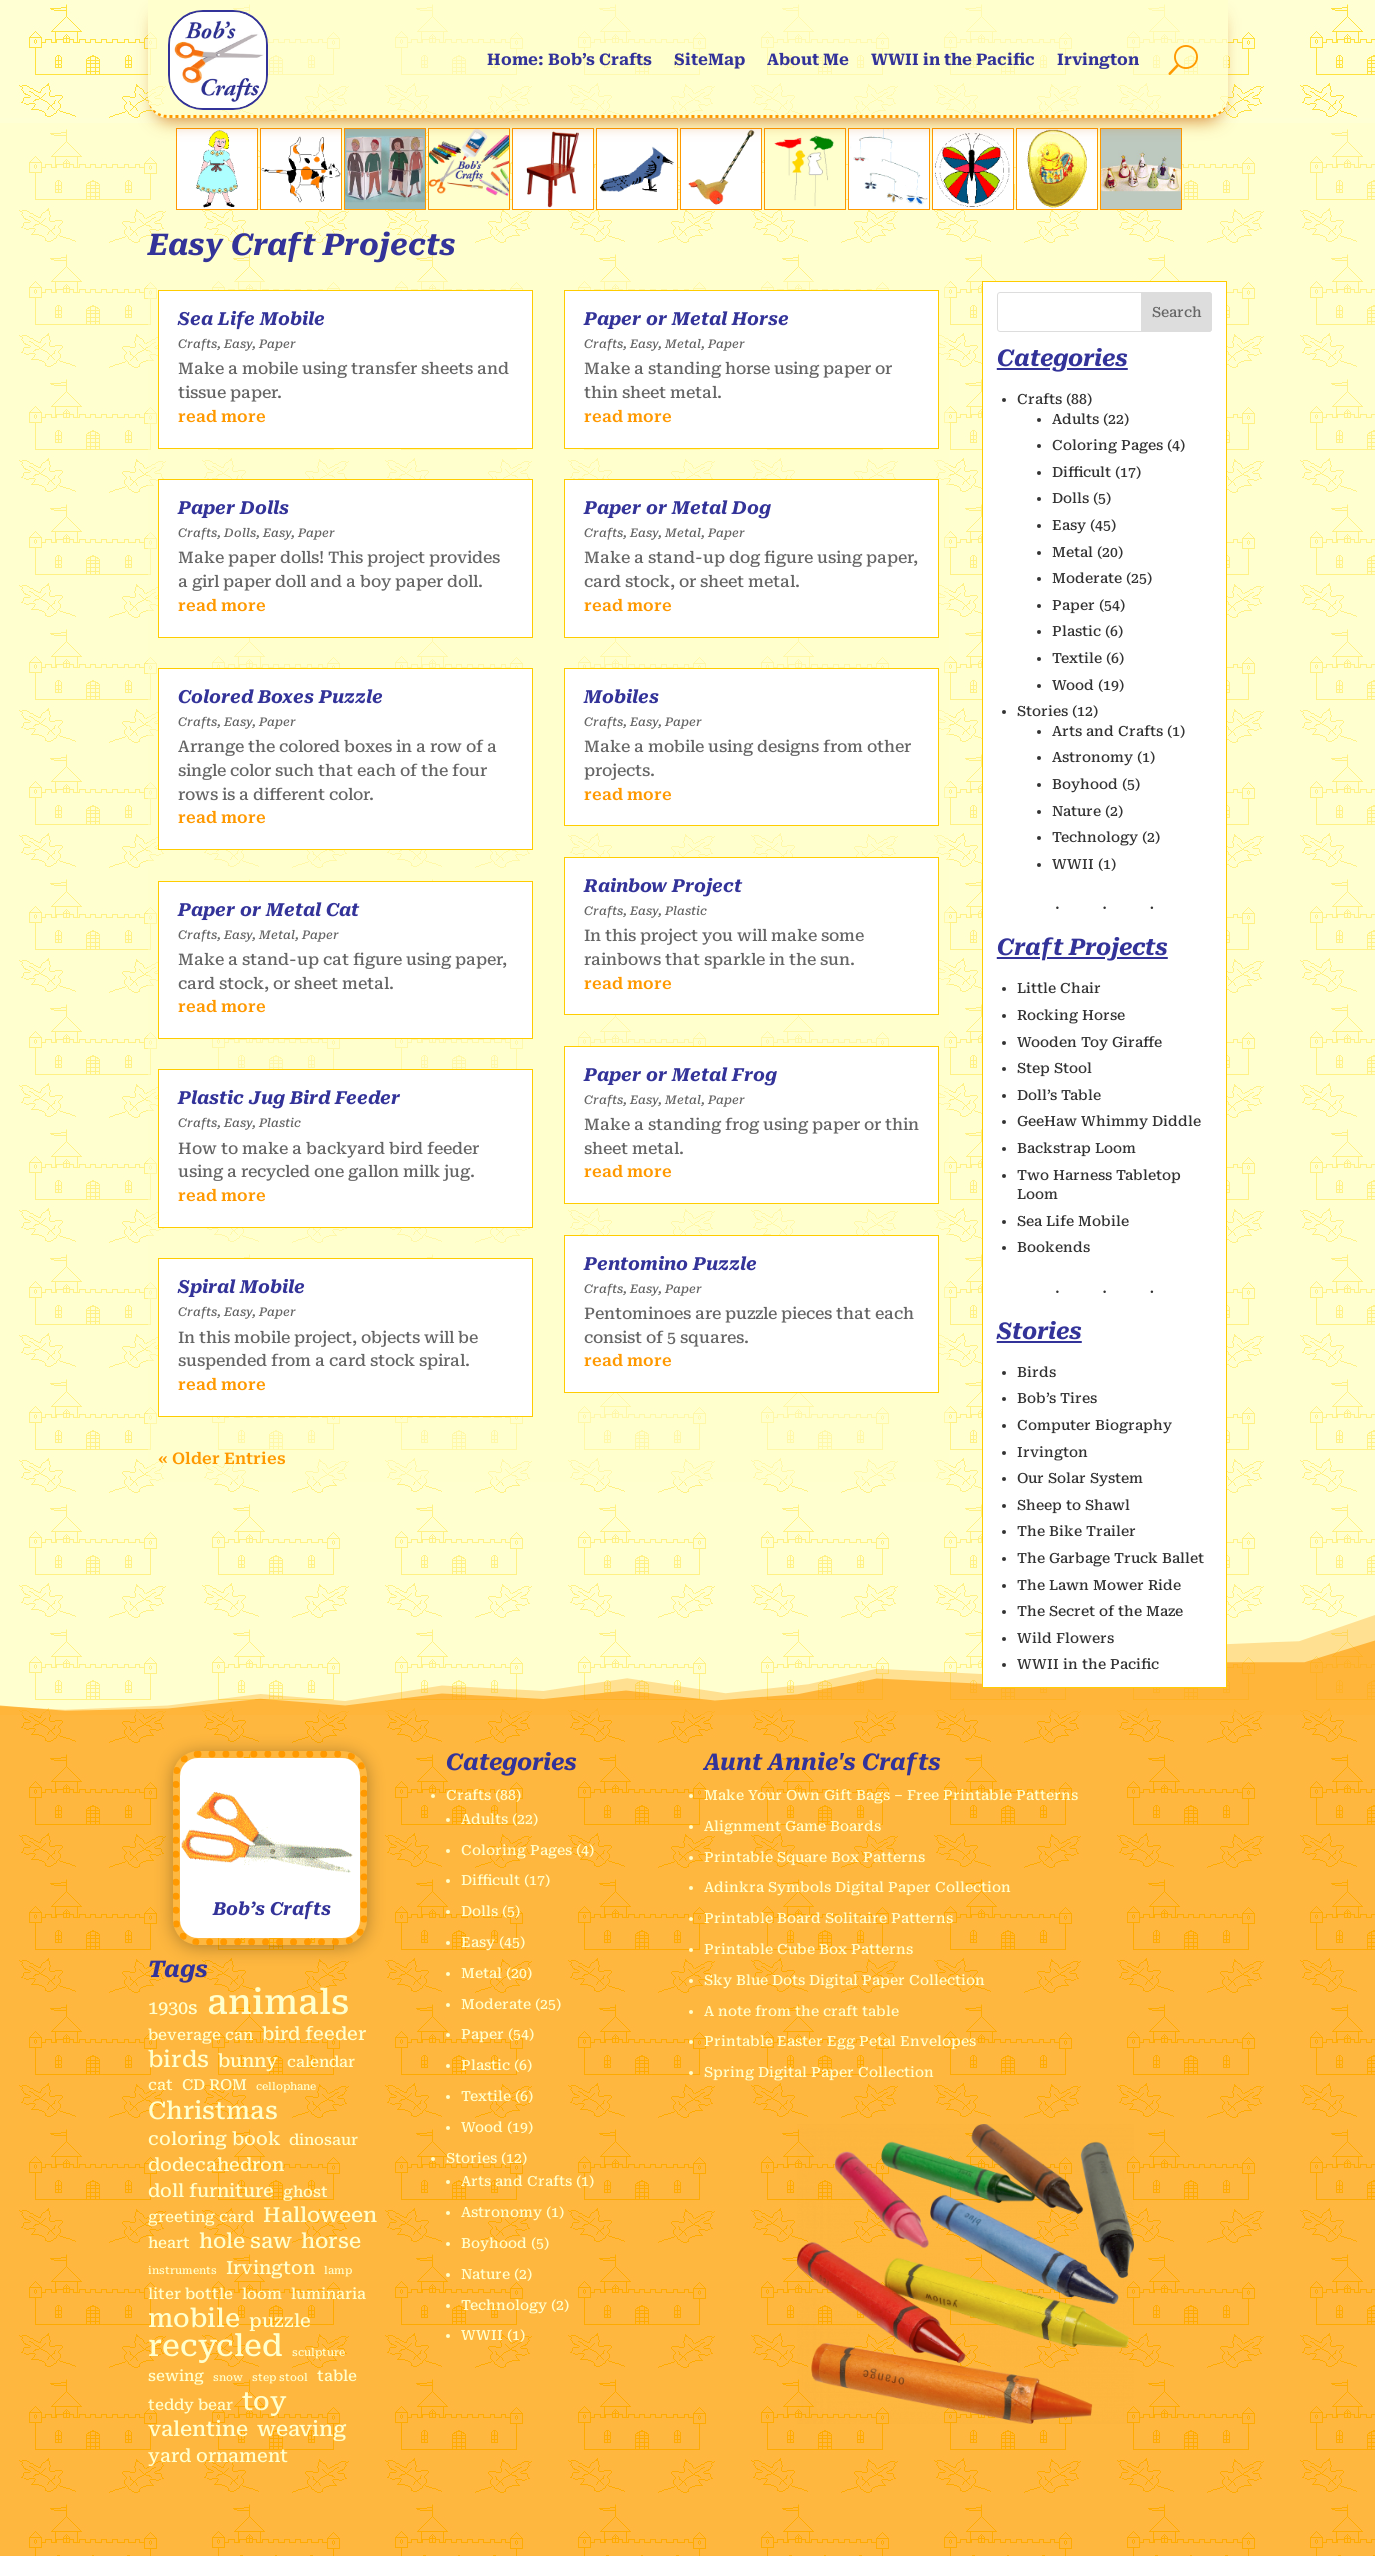 The height and width of the screenshot is (2556, 1375). What do you see at coordinates (323, 2140) in the screenshot?
I see `dinosaur [dinosaur (2 items)]` at bounding box center [323, 2140].